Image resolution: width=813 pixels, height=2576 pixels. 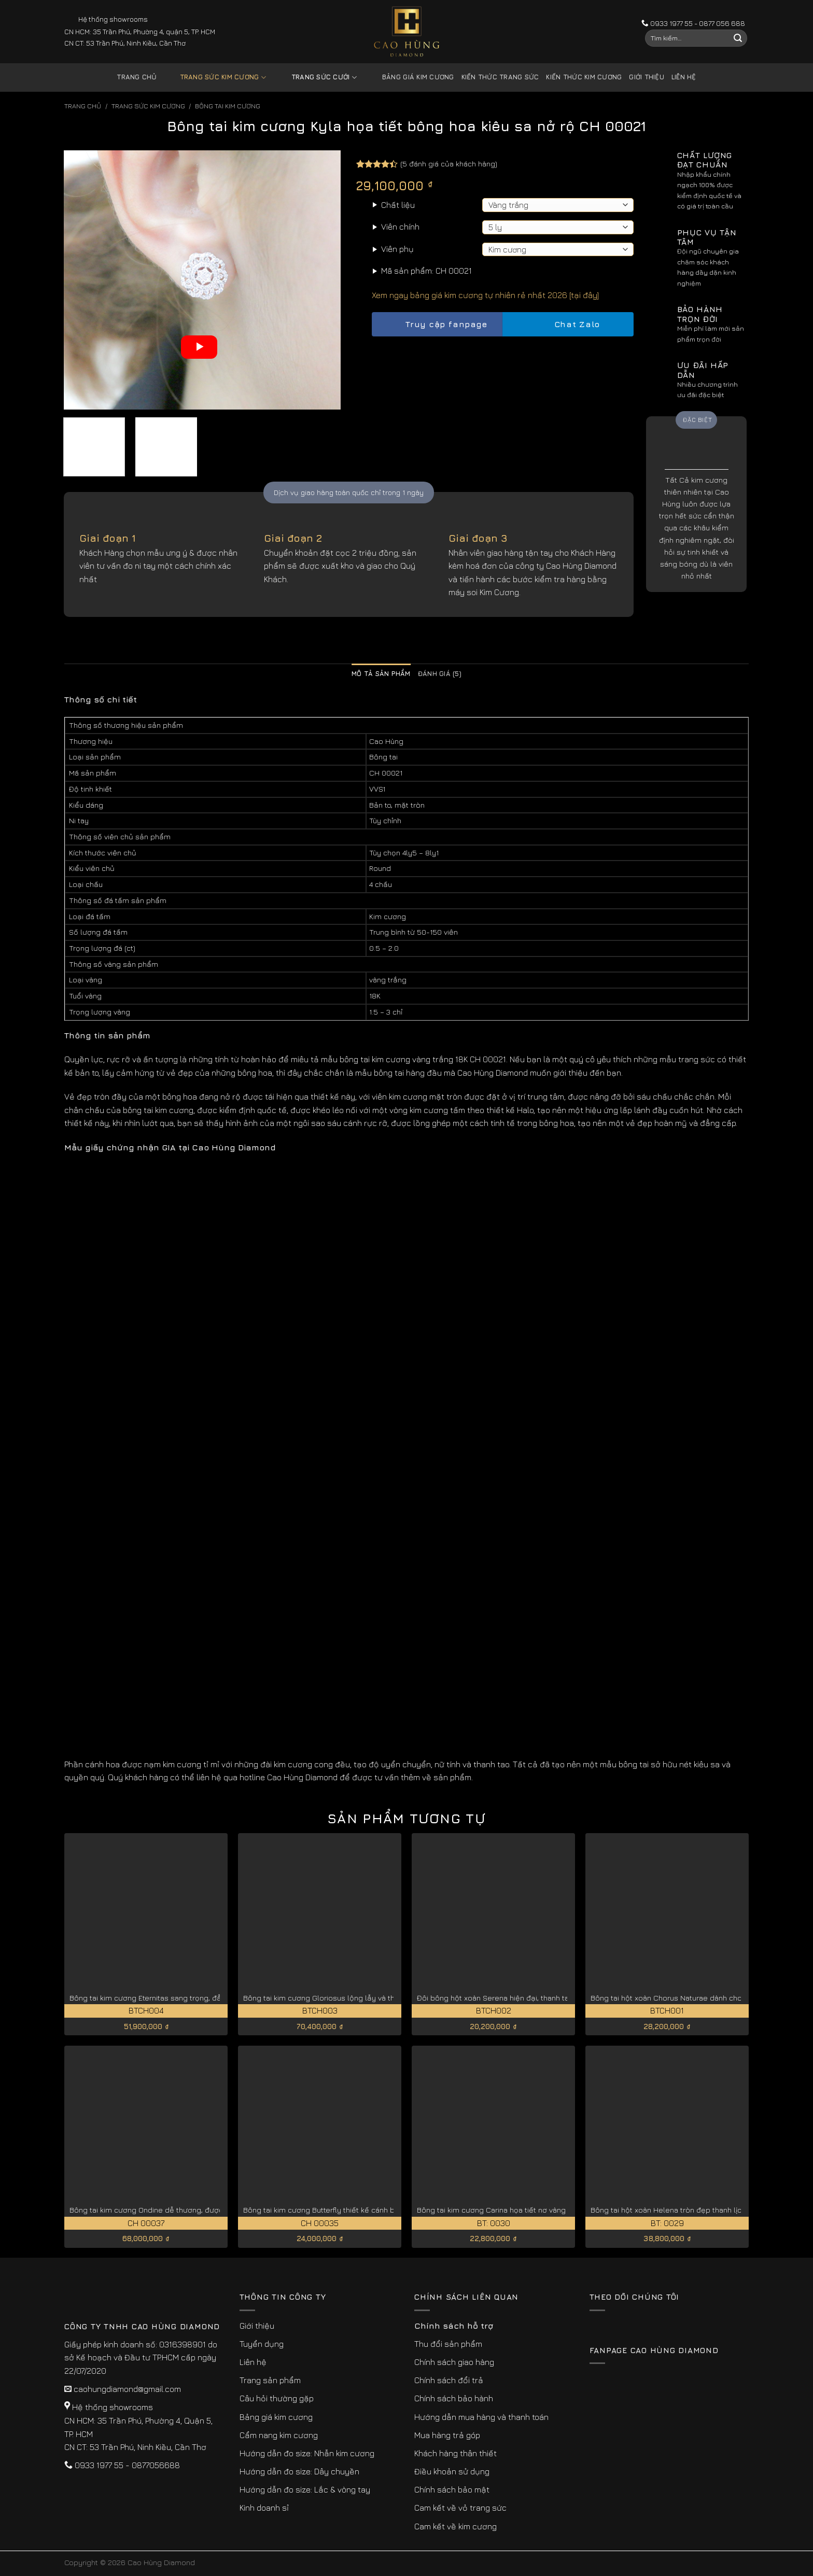 I want to click on Đôi bông hột xoàn Serena hiện đại, thanh tao BTCH002, so click(x=512, y=1997).